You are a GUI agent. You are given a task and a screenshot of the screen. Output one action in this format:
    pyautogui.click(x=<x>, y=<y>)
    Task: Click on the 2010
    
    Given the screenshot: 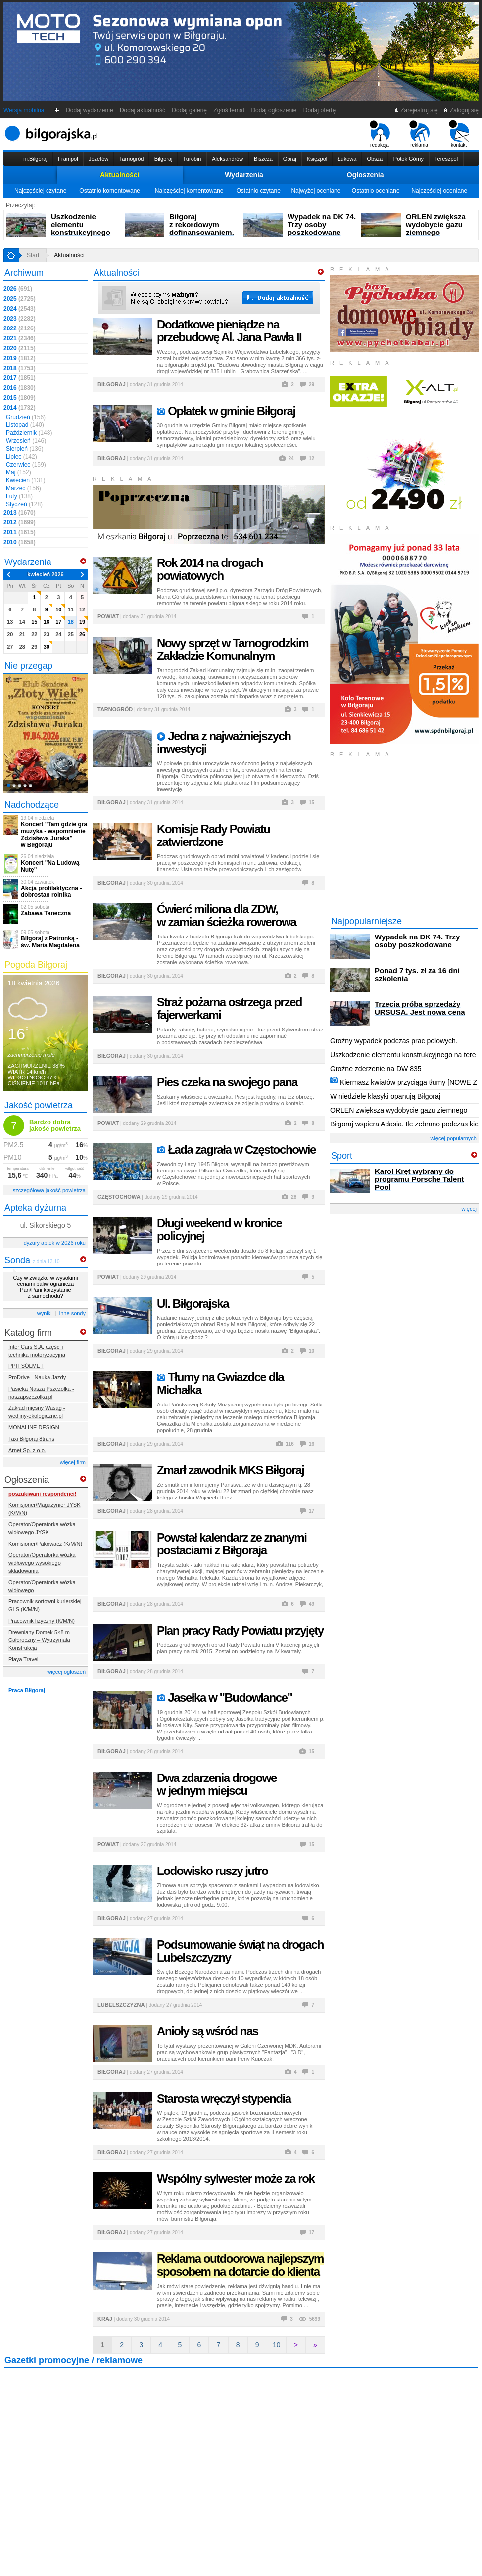 What is the action you would take?
    pyautogui.click(x=19, y=542)
    